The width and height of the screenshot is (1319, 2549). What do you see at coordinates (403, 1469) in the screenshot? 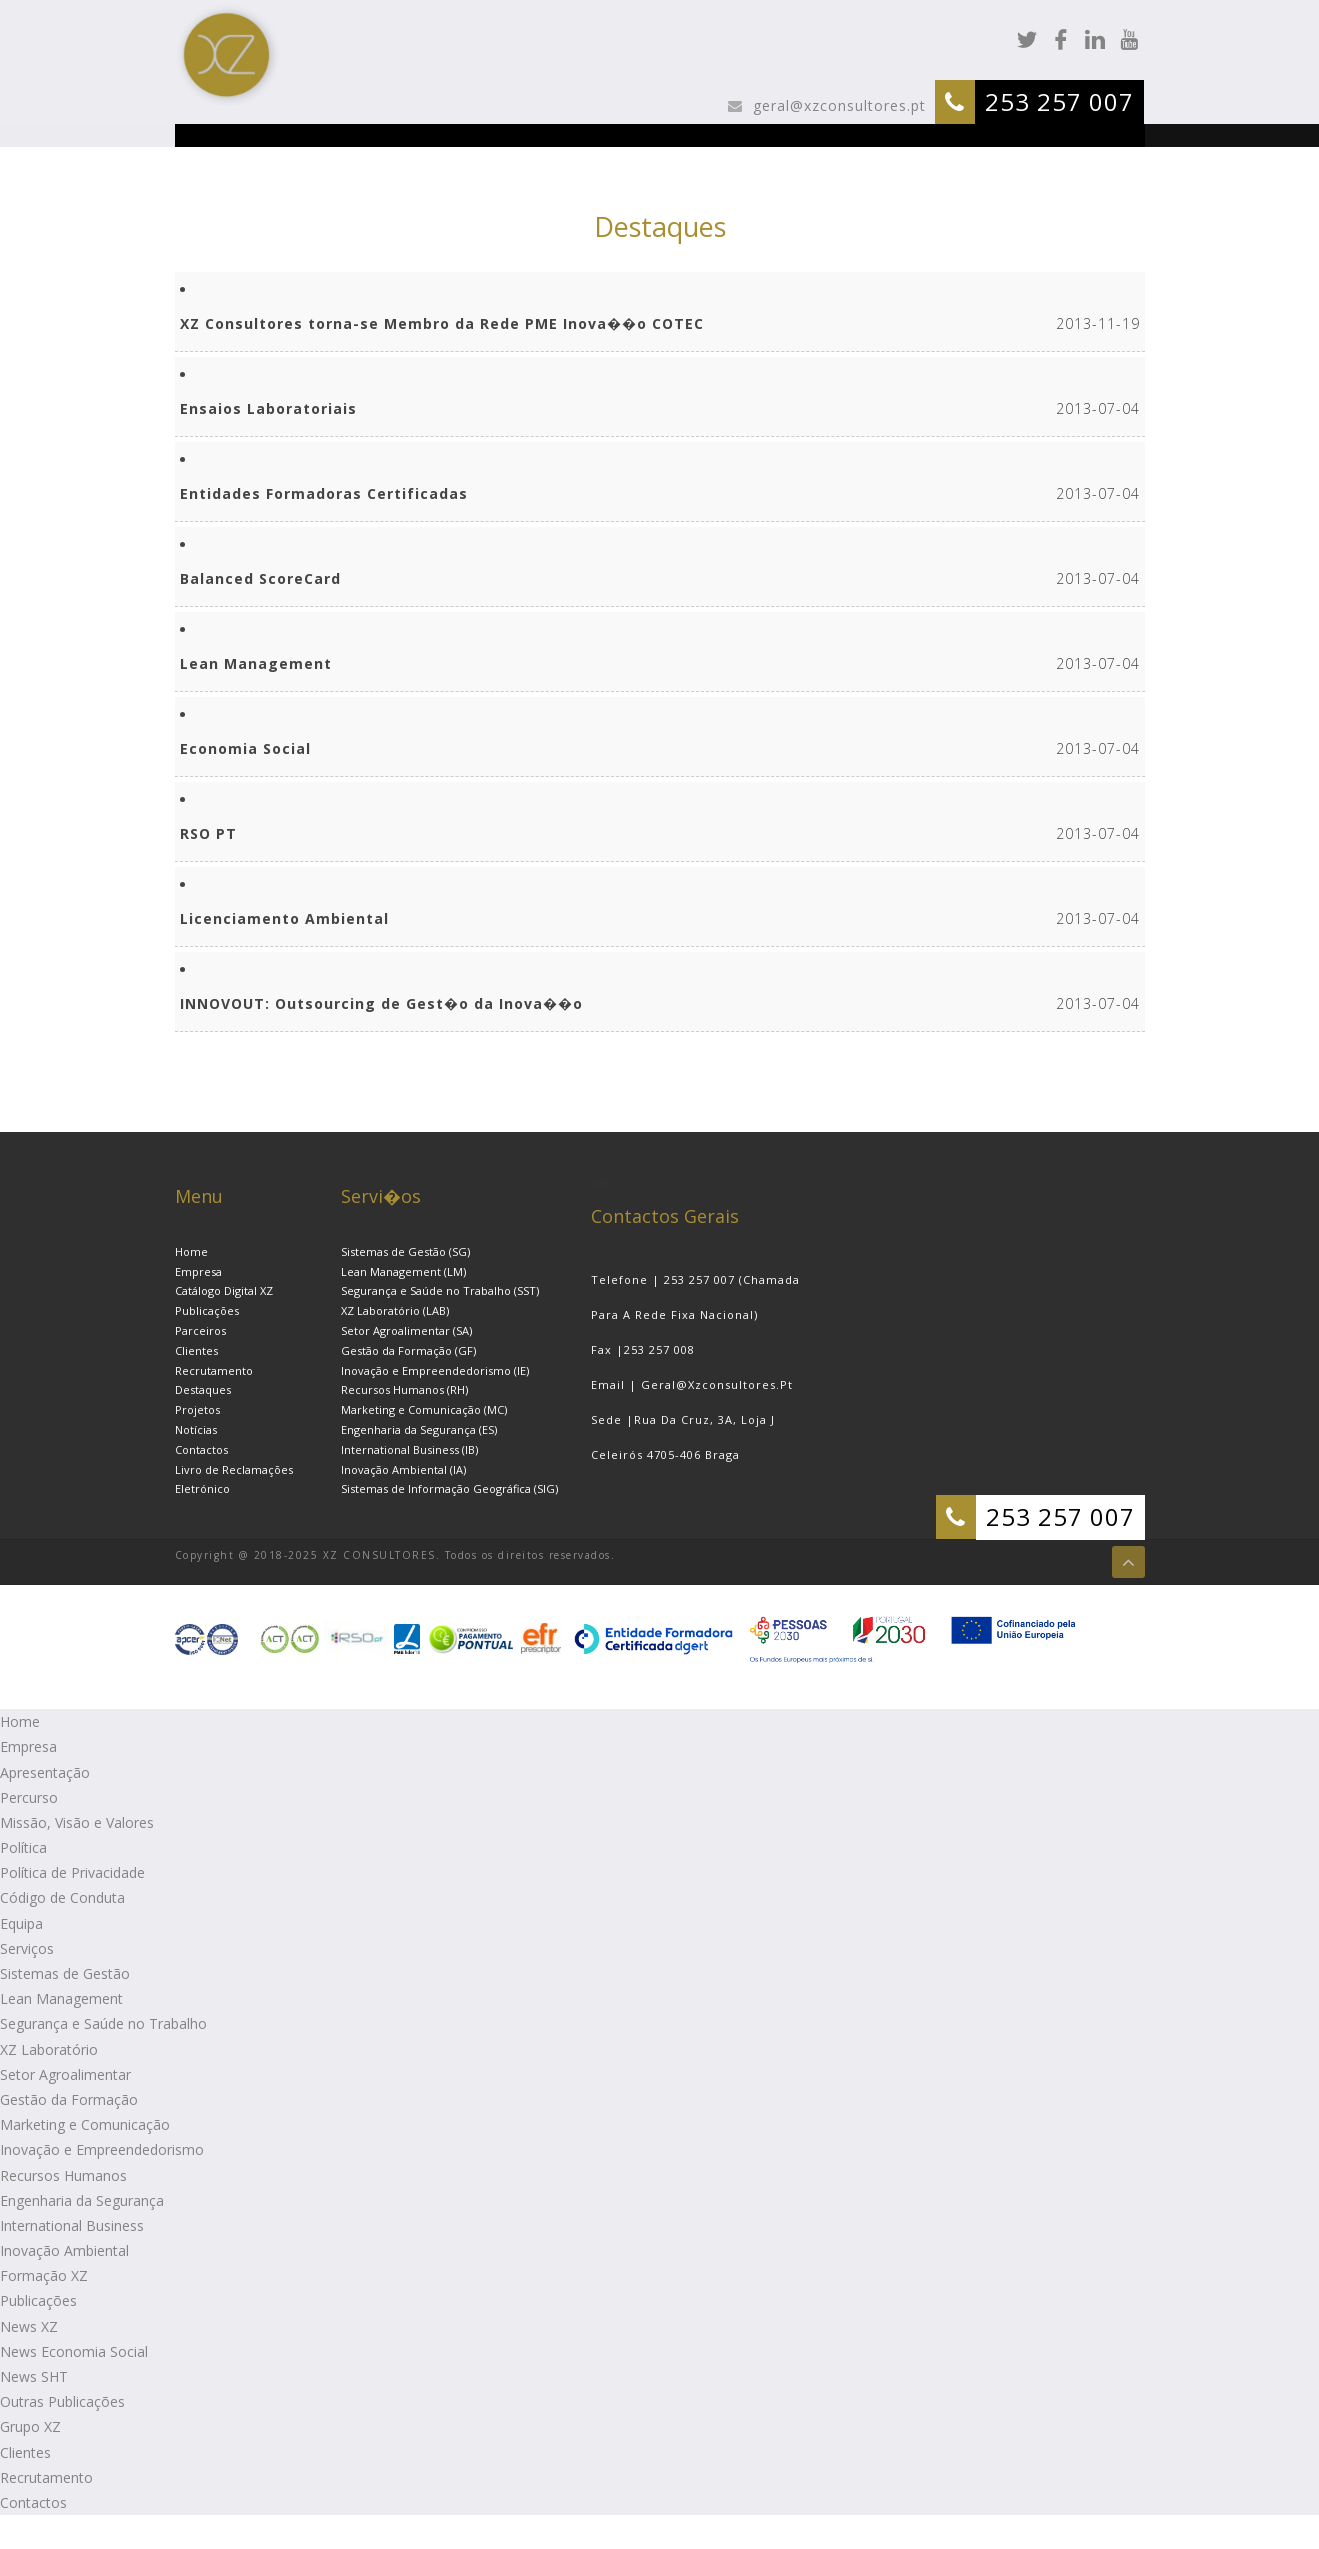
I see `Inovação Ambiental (IA)` at bounding box center [403, 1469].